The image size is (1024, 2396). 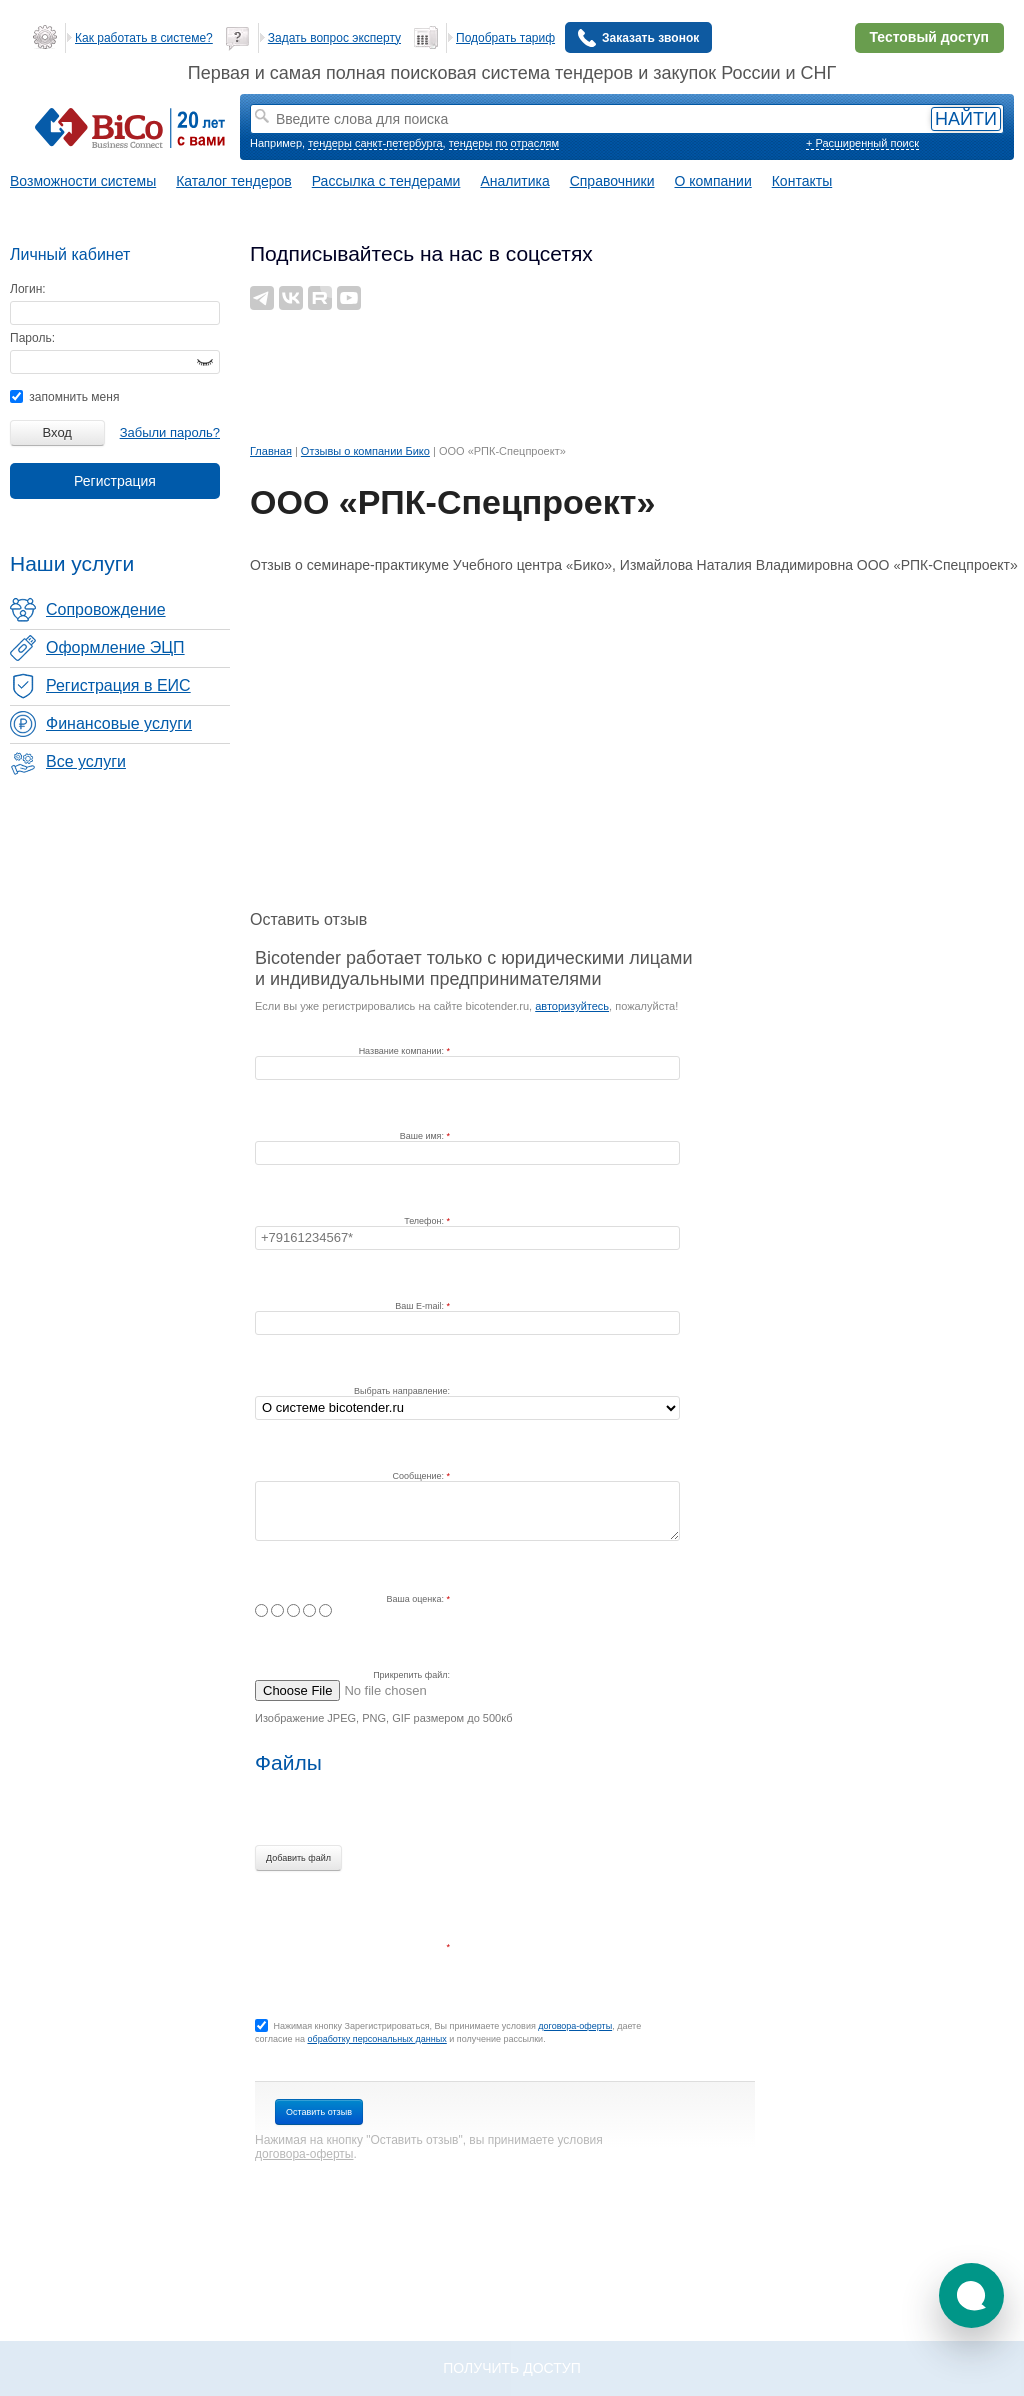 I want to click on тендеры по отраслям, so click(x=504, y=143).